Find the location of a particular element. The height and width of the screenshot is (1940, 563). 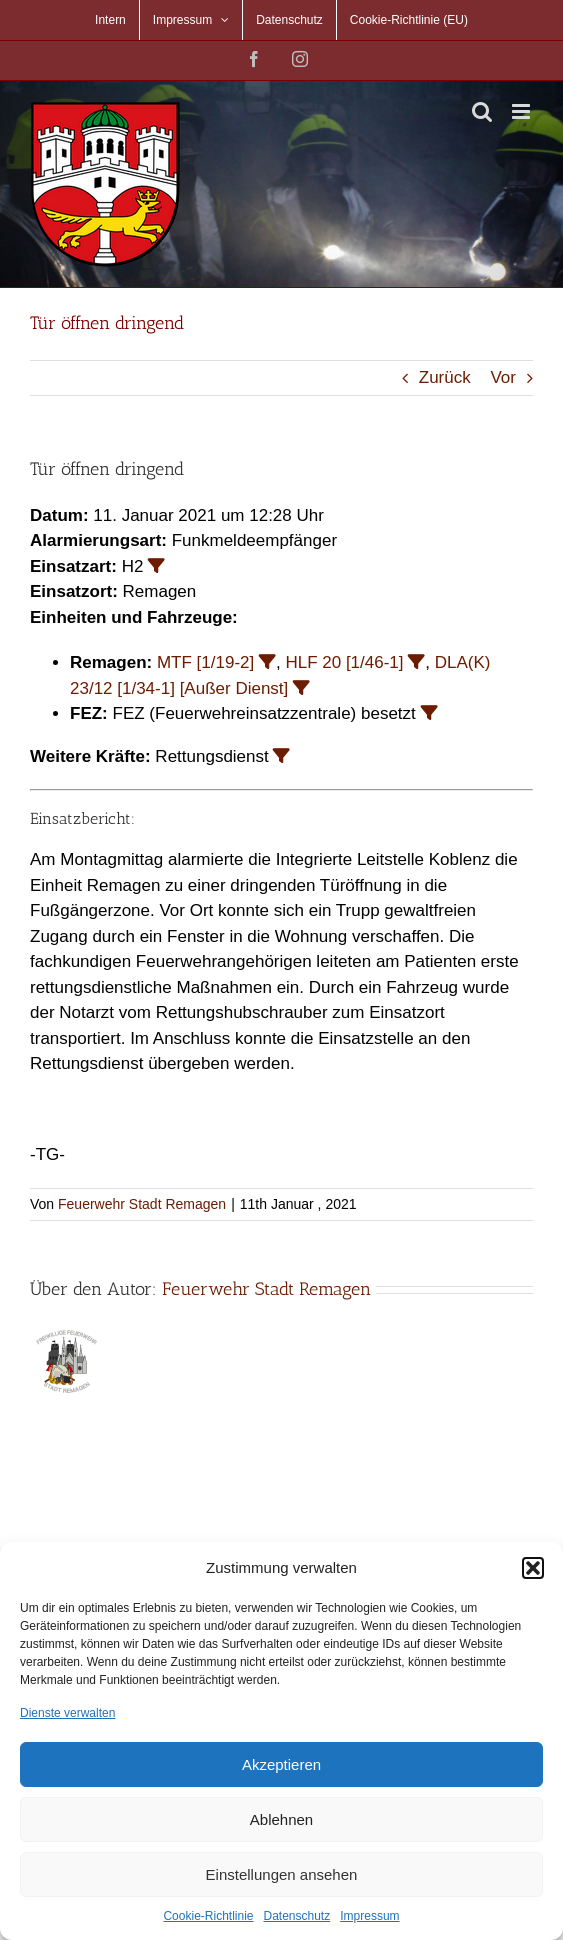

Feuerwehr Stadt Remagen is located at coordinates (142, 1204).